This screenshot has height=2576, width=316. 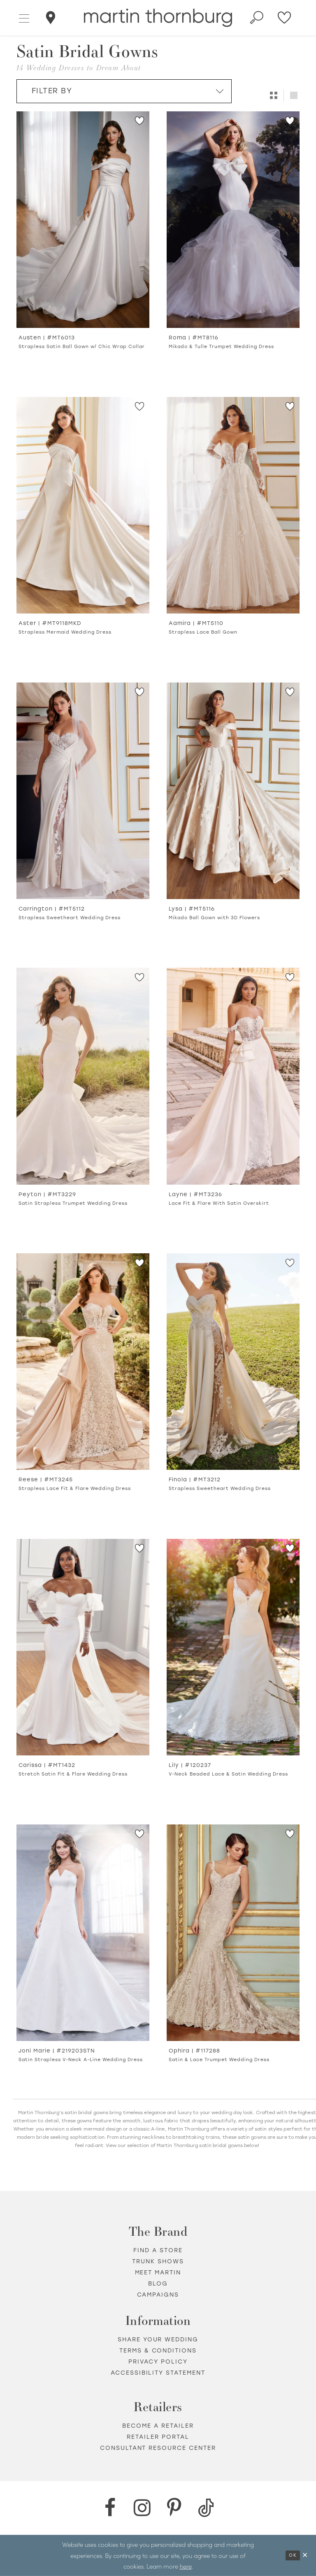 What do you see at coordinates (233, 1647) in the screenshot?
I see `[Go to Lily V-Neck Beaded Lace &amp; Satin Wedding Dress product details page]` at bounding box center [233, 1647].